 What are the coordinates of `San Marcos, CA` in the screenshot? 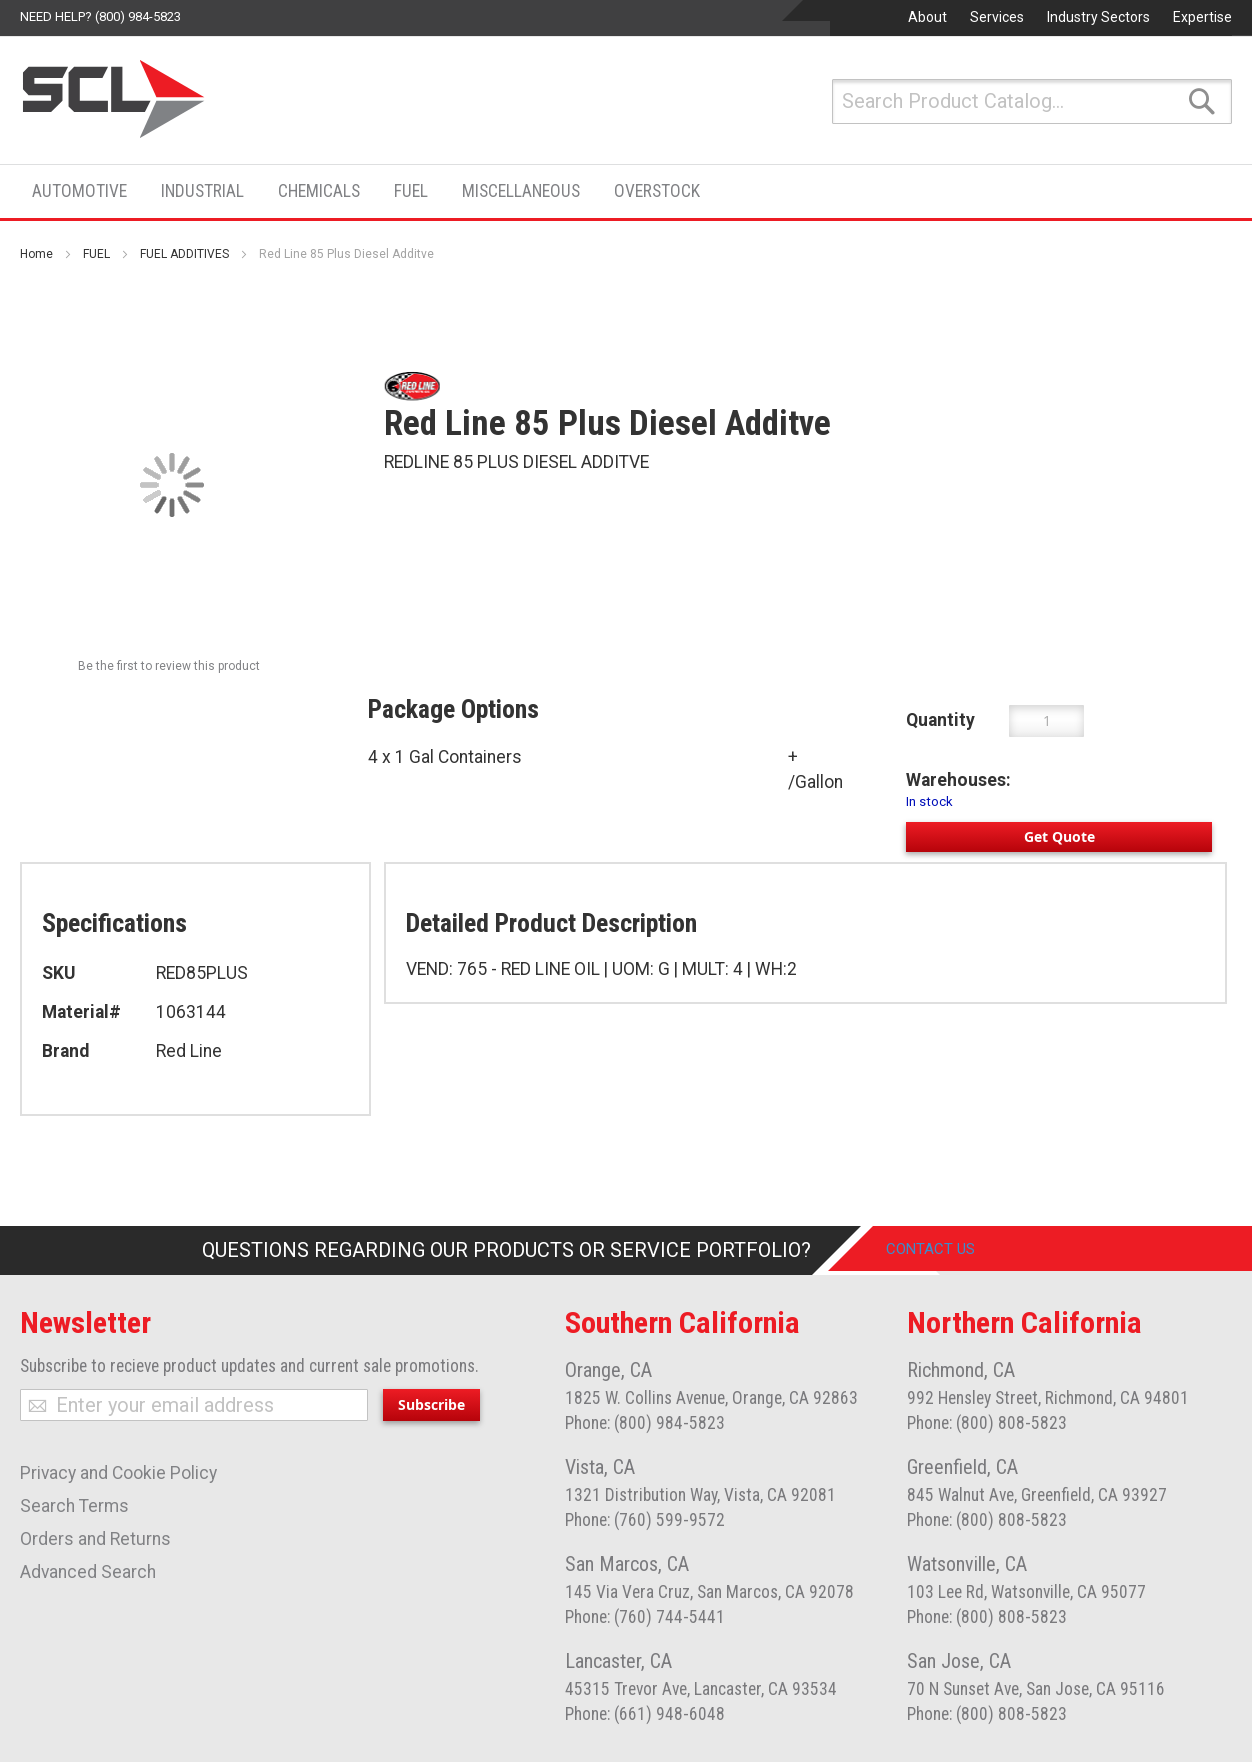 It's located at (627, 1564).